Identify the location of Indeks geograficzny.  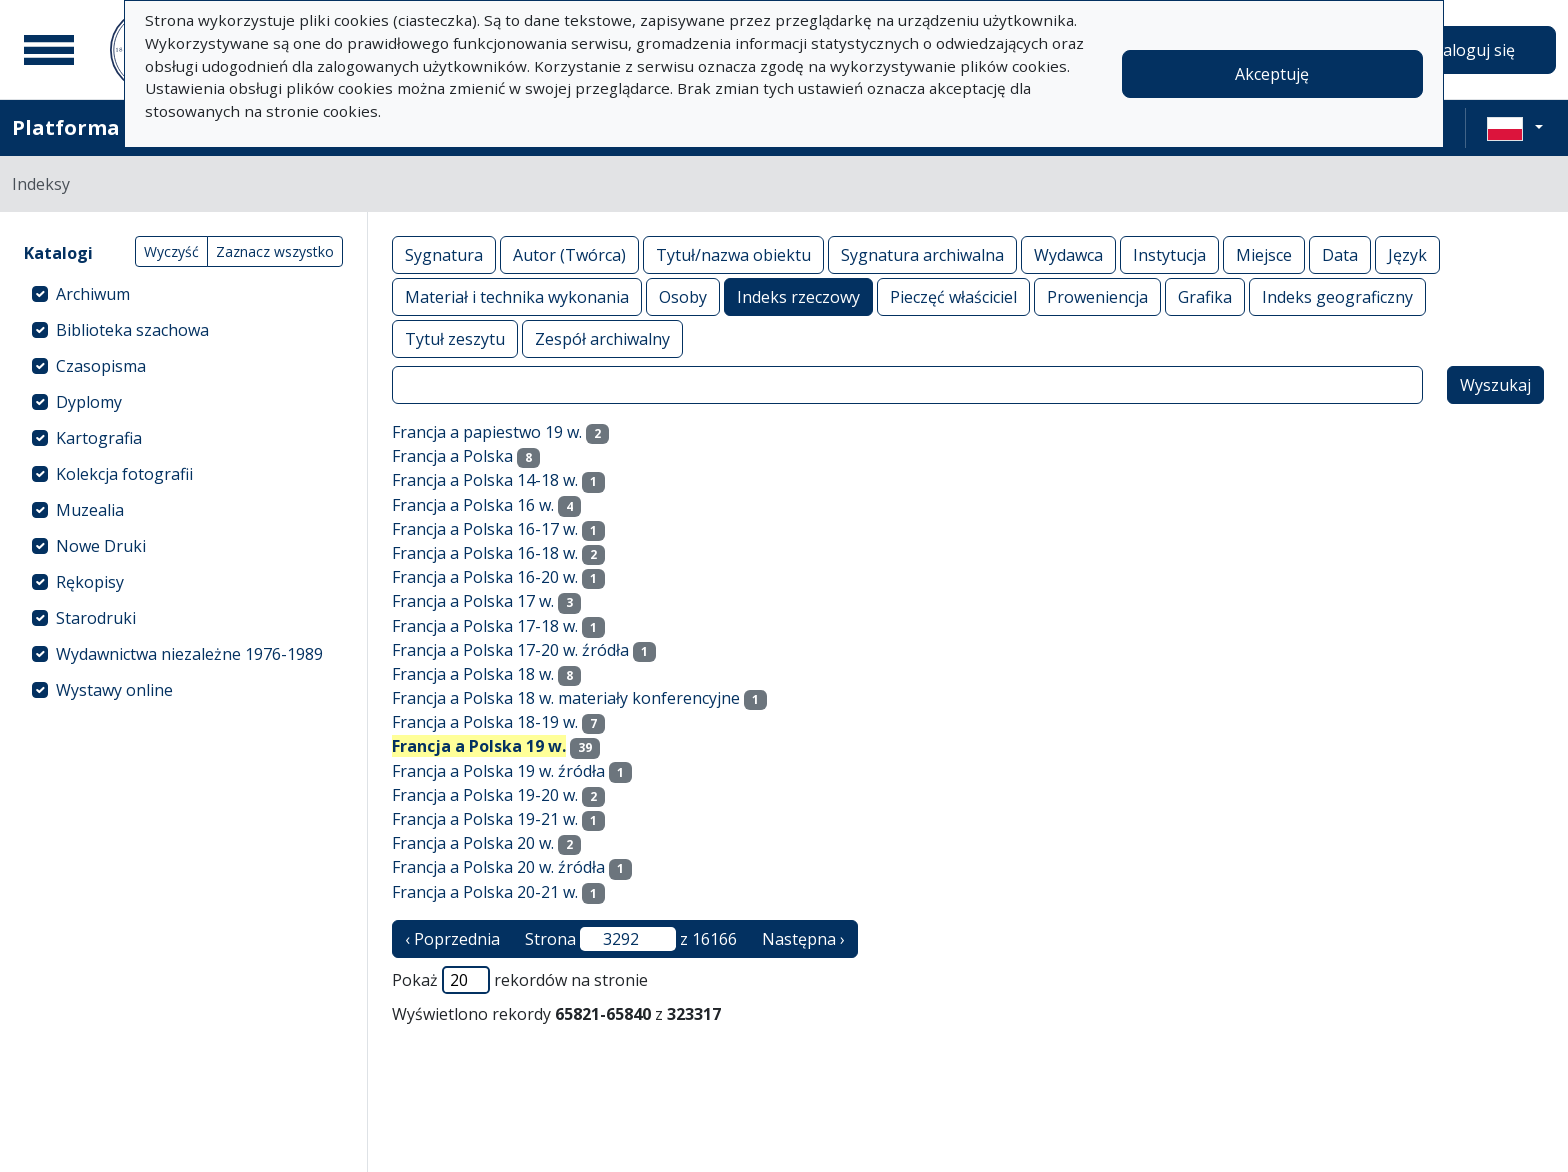
(1337, 296).